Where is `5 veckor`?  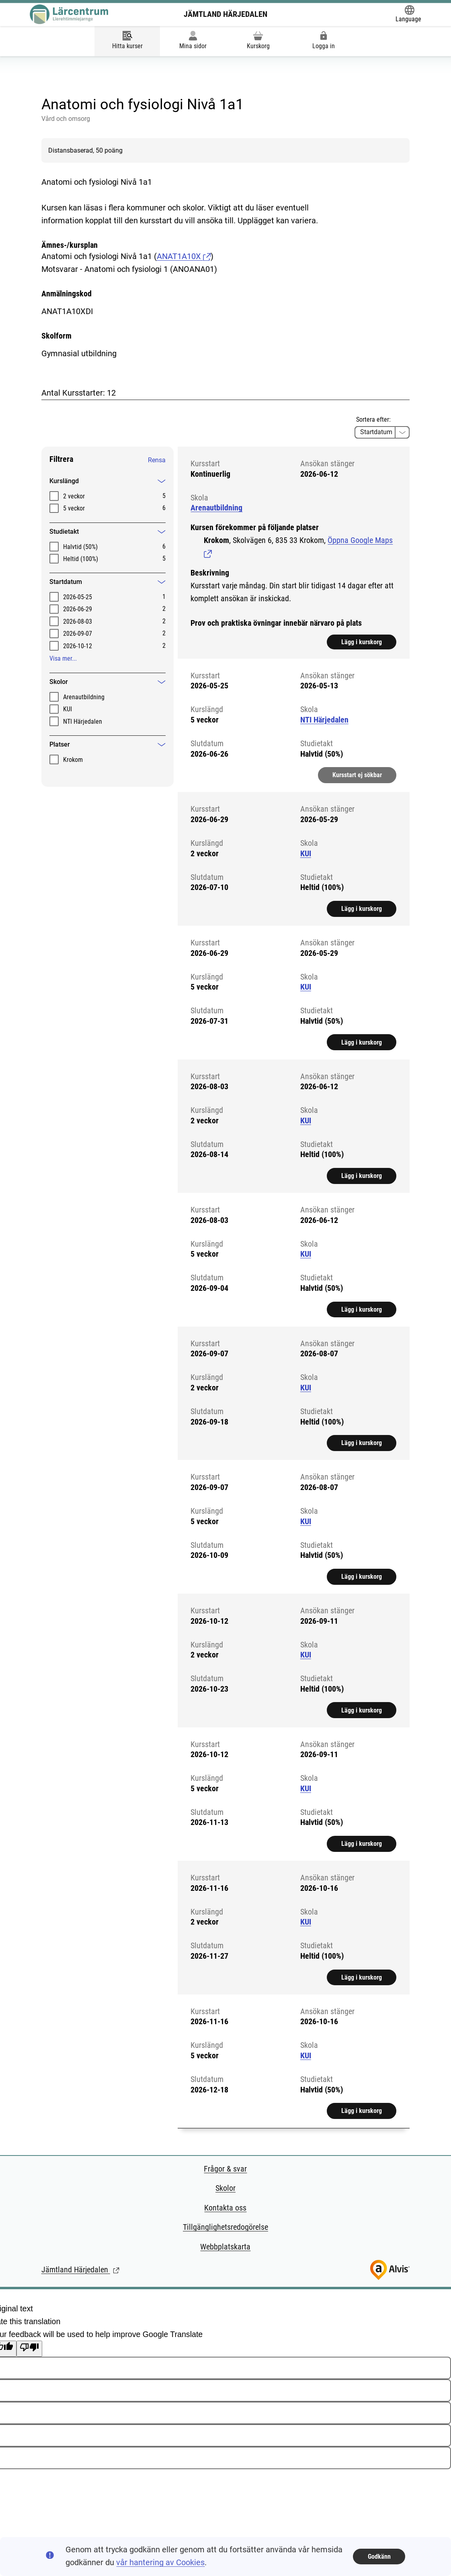
5 veckor is located at coordinates (74, 508).